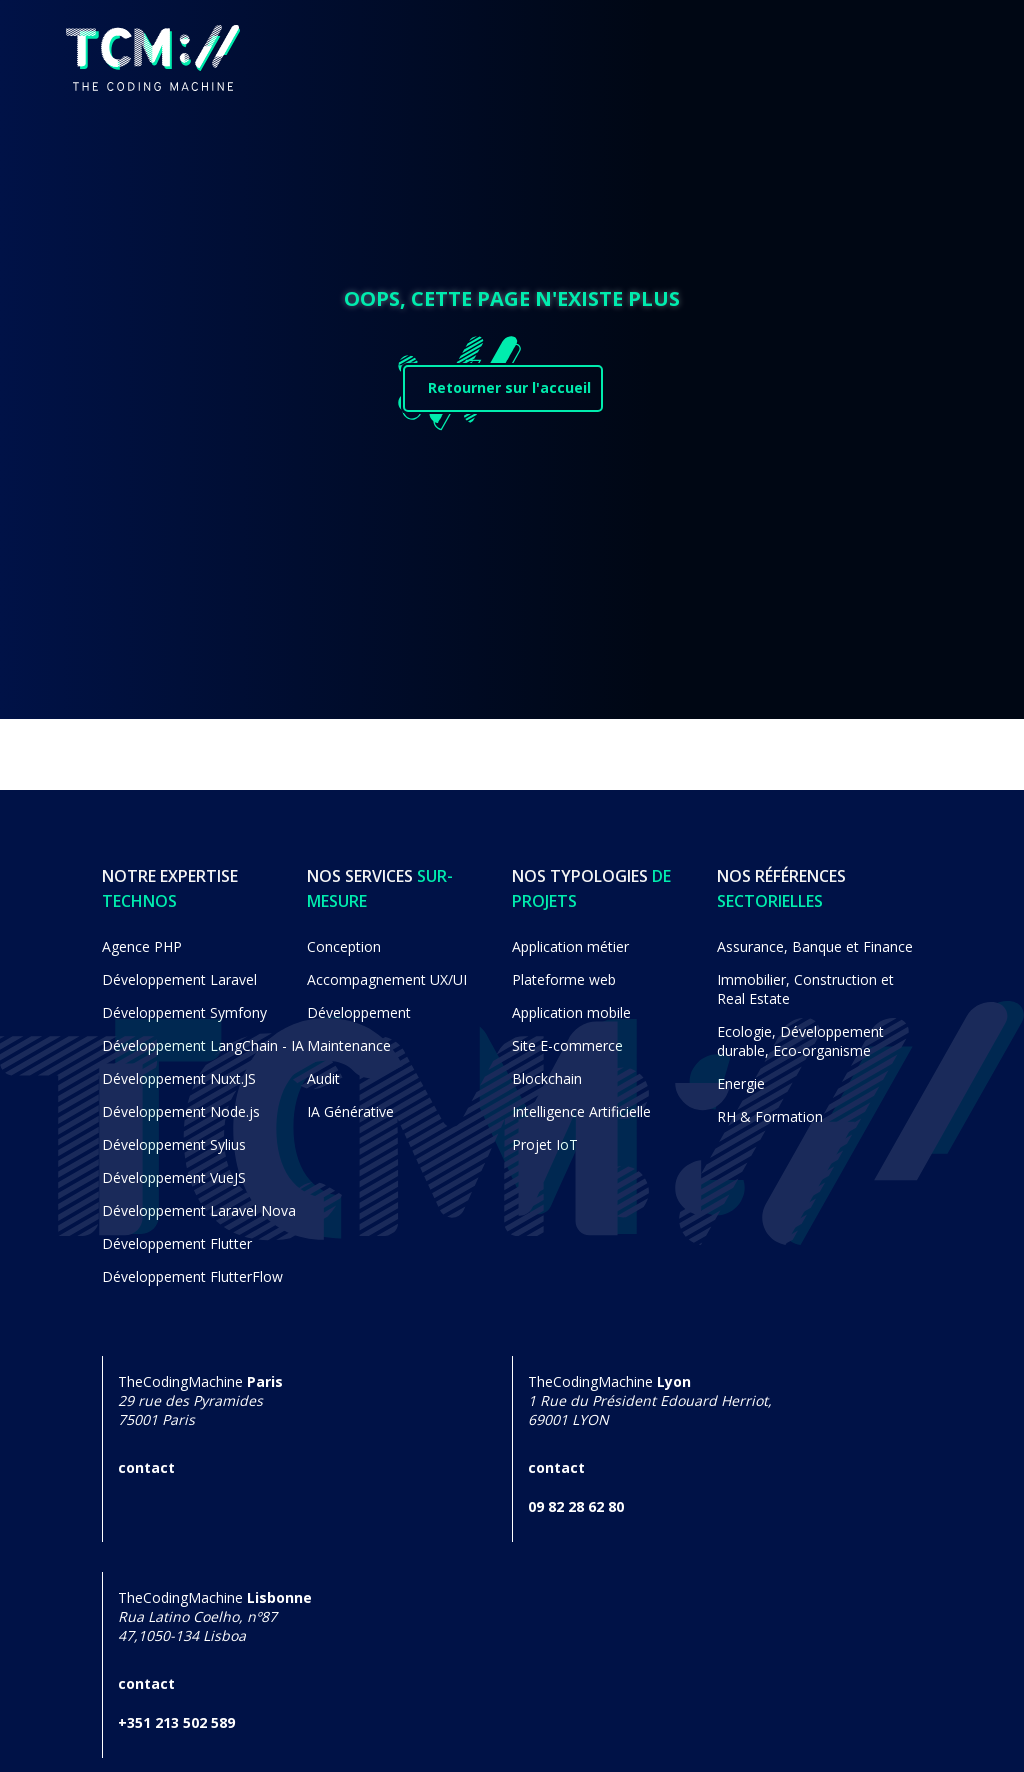  What do you see at coordinates (359, 1003) in the screenshot?
I see `Développement` at bounding box center [359, 1003].